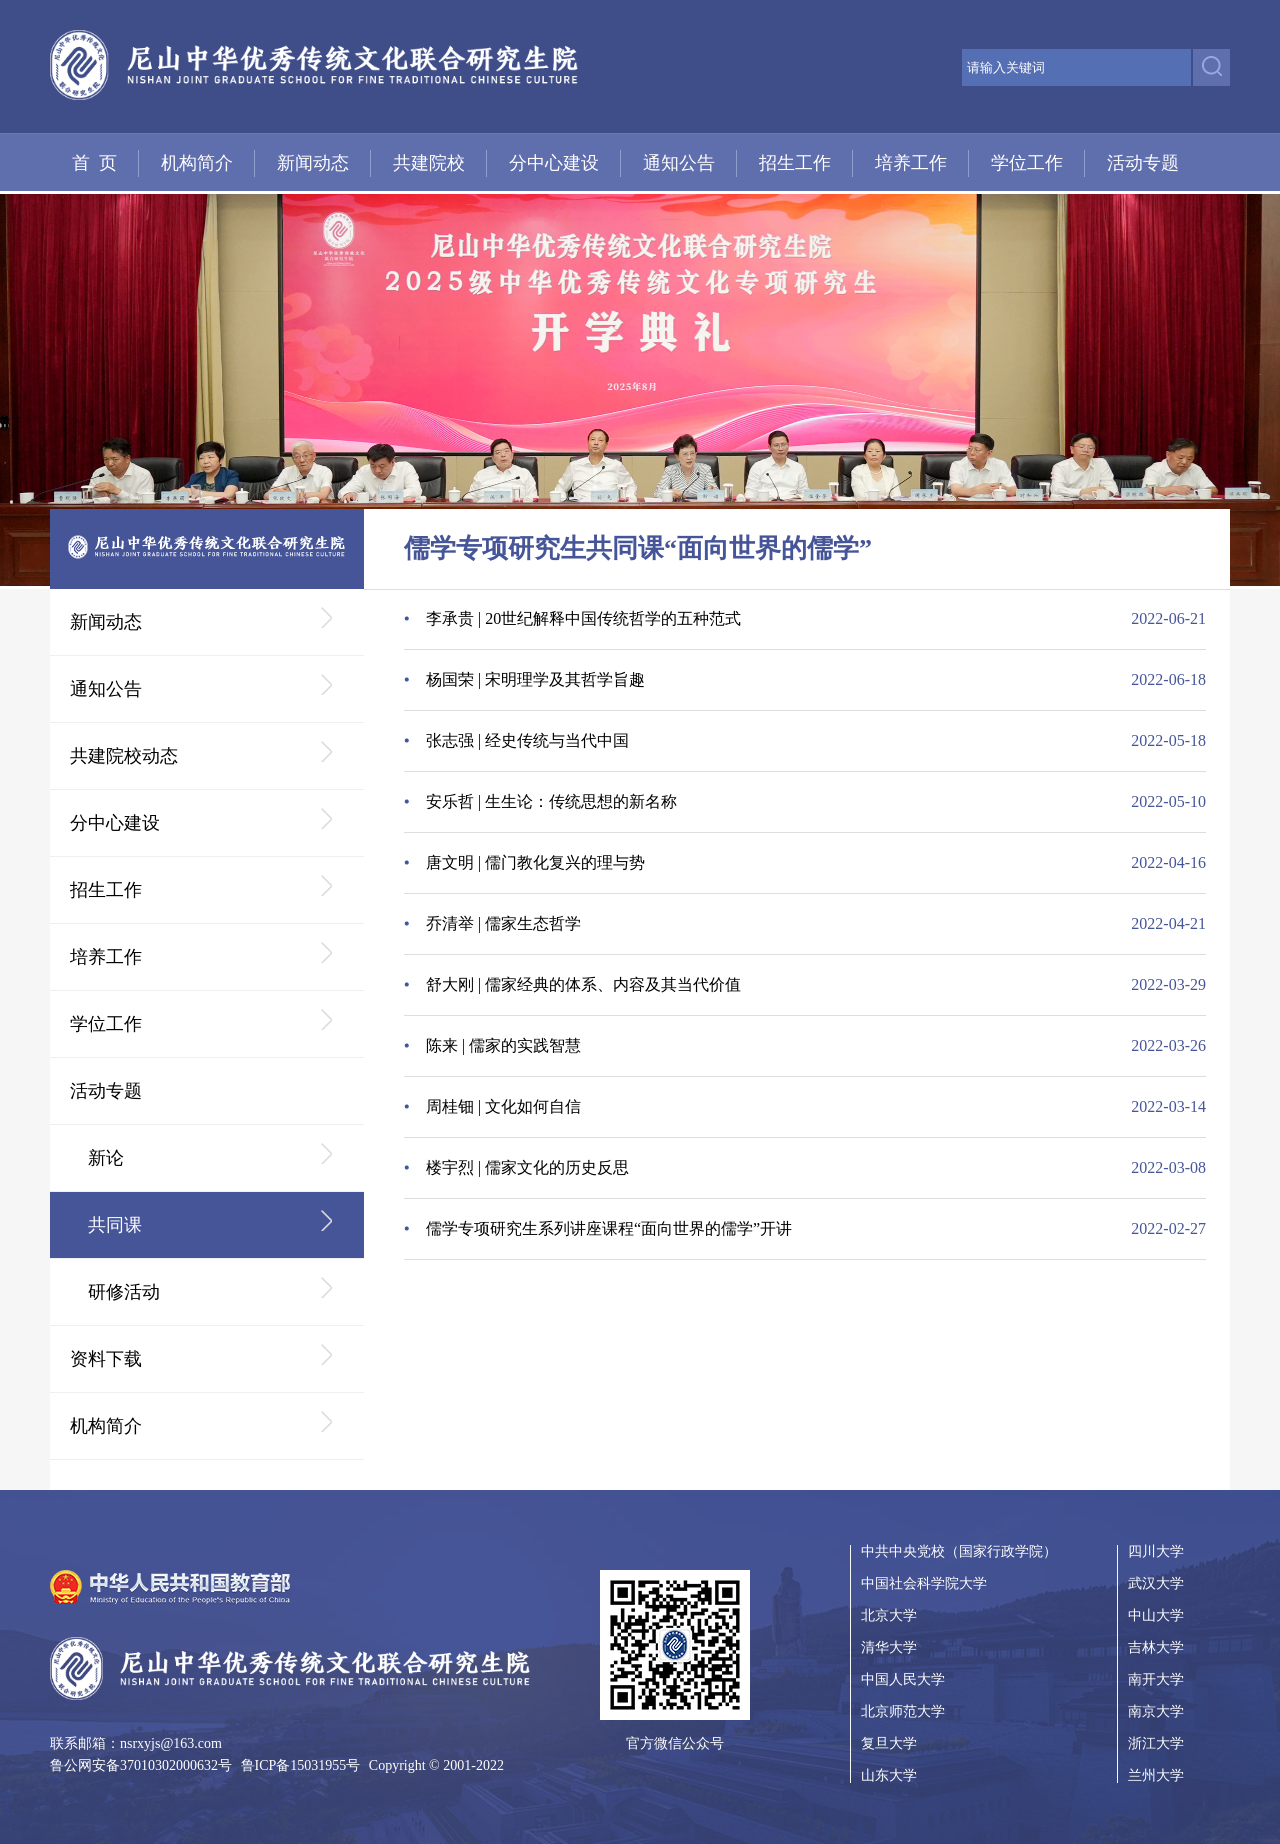  What do you see at coordinates (429, 163) in the screenshot?
I see `共建院校` at bounding box center [429, 163].